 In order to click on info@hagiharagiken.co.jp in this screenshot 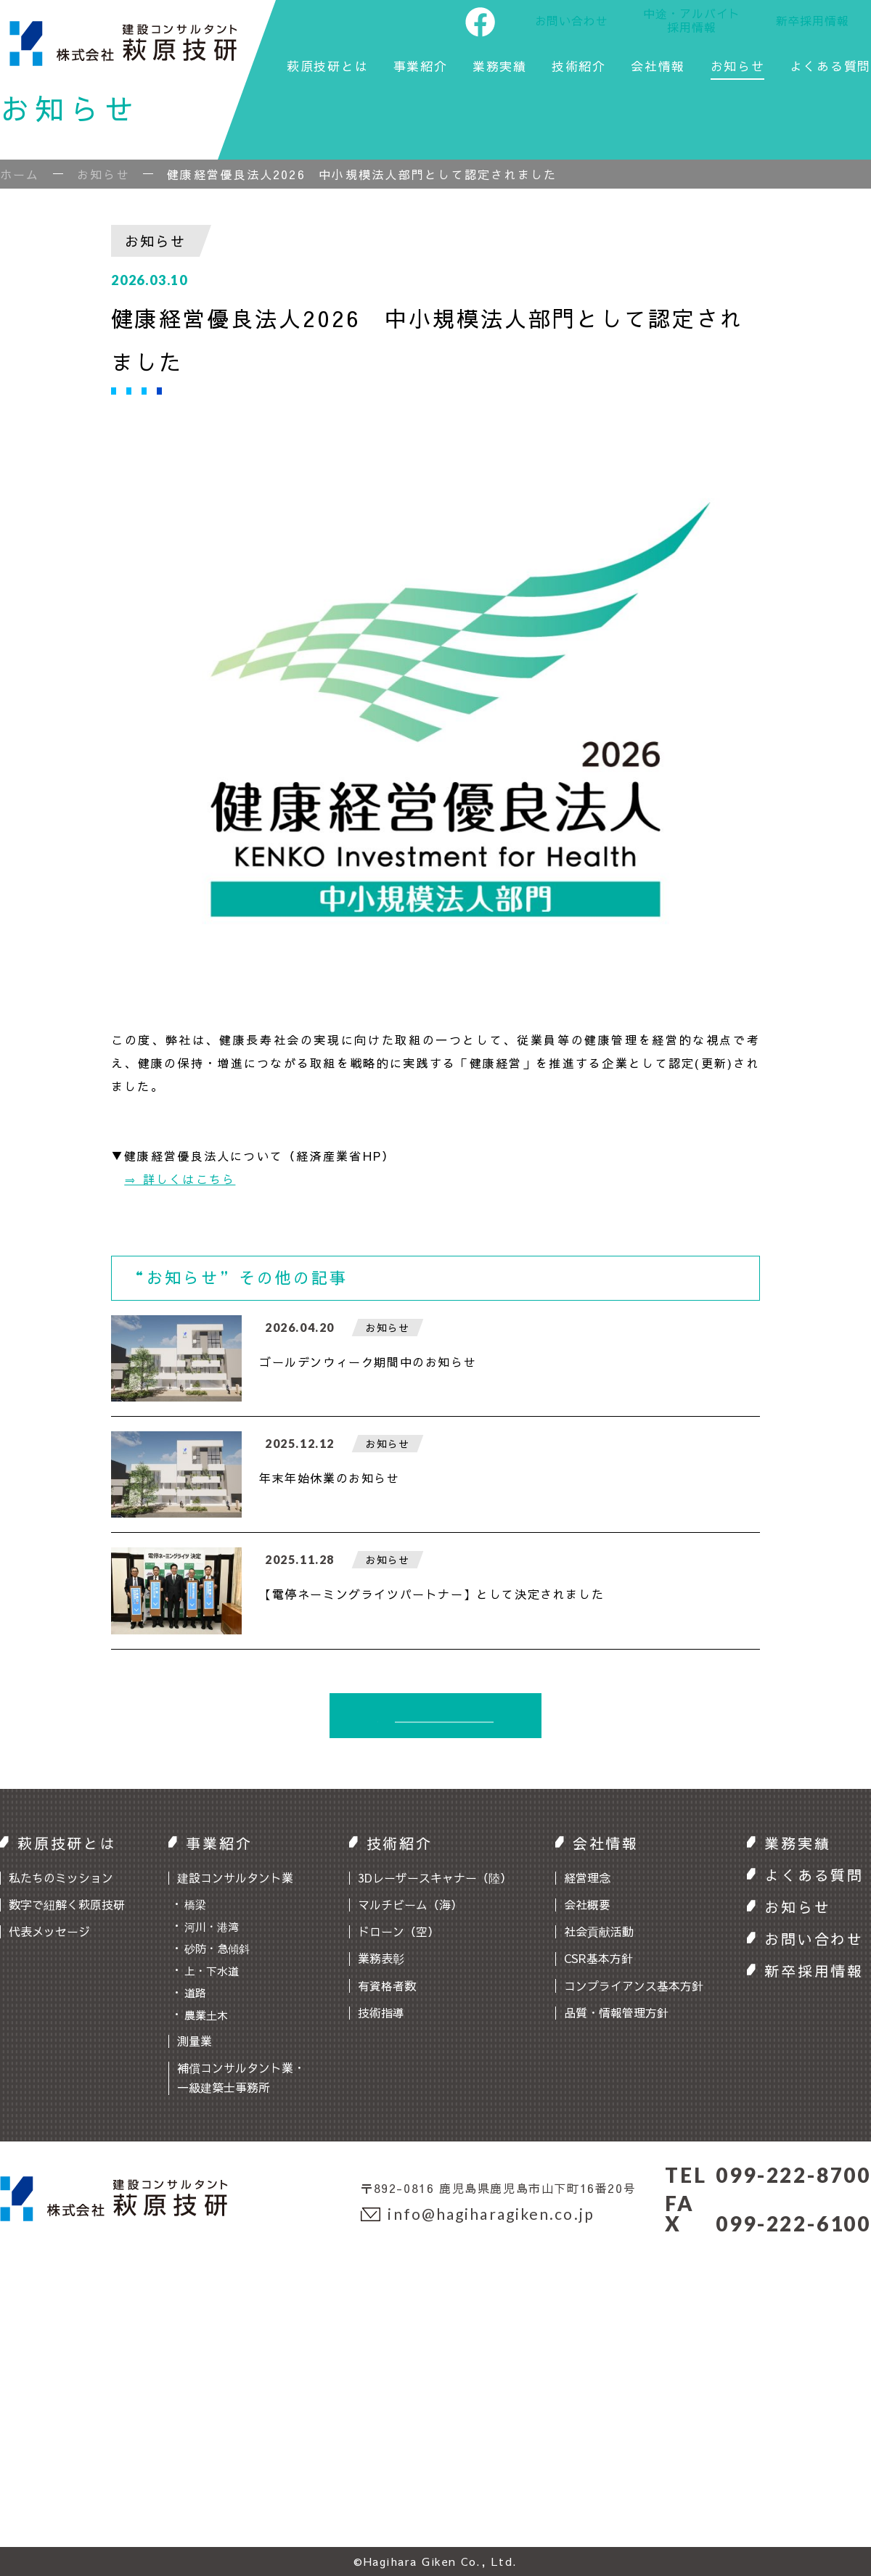, I will do `click(477, 2214)`.